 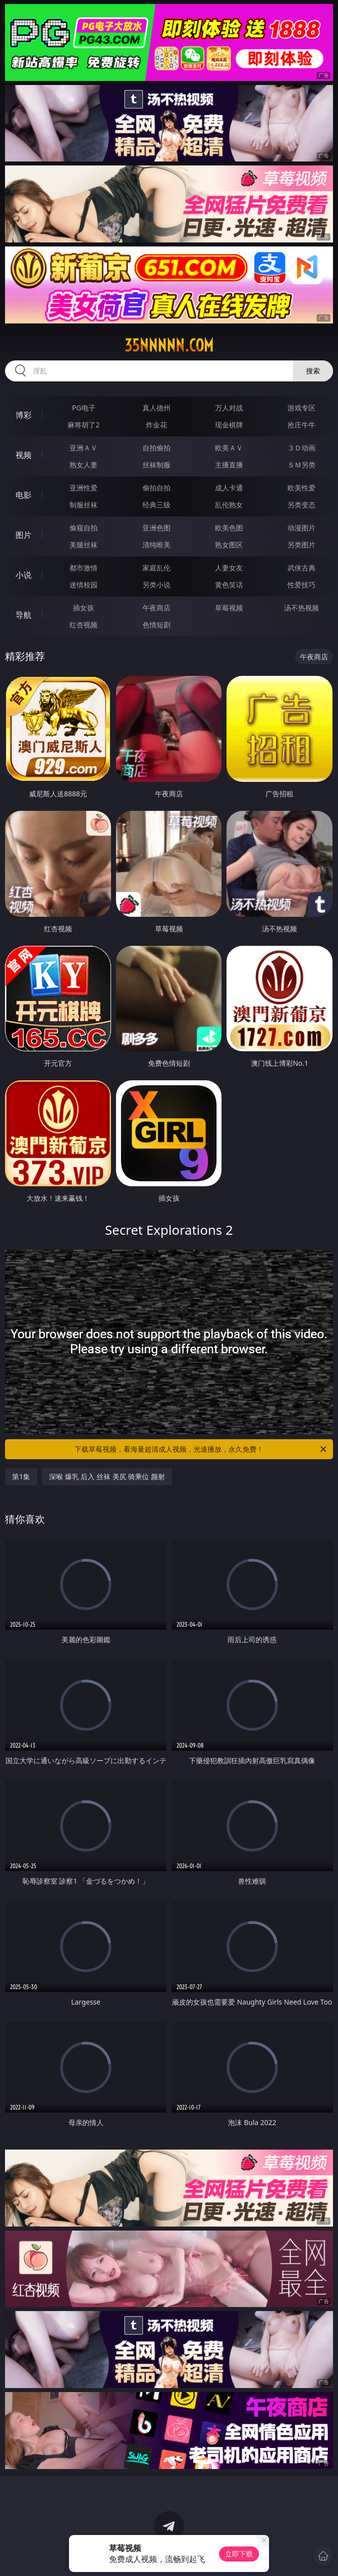 I want to click on 成人卡通, so click(x=229, y=487).